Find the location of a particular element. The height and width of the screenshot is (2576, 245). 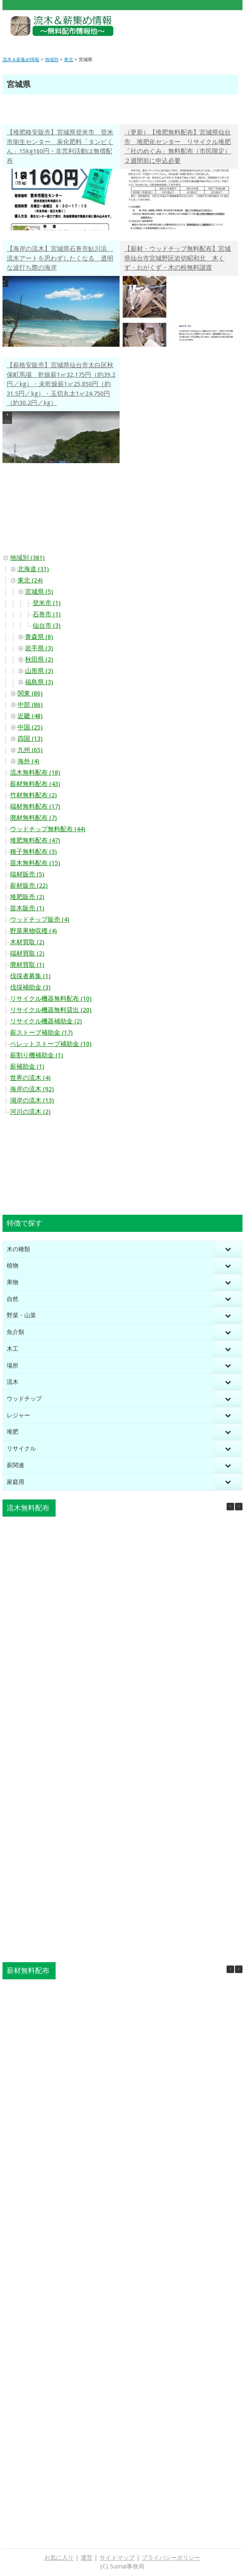

リサイクル機器無料配布 (10) is located at coordinates (51, 998).